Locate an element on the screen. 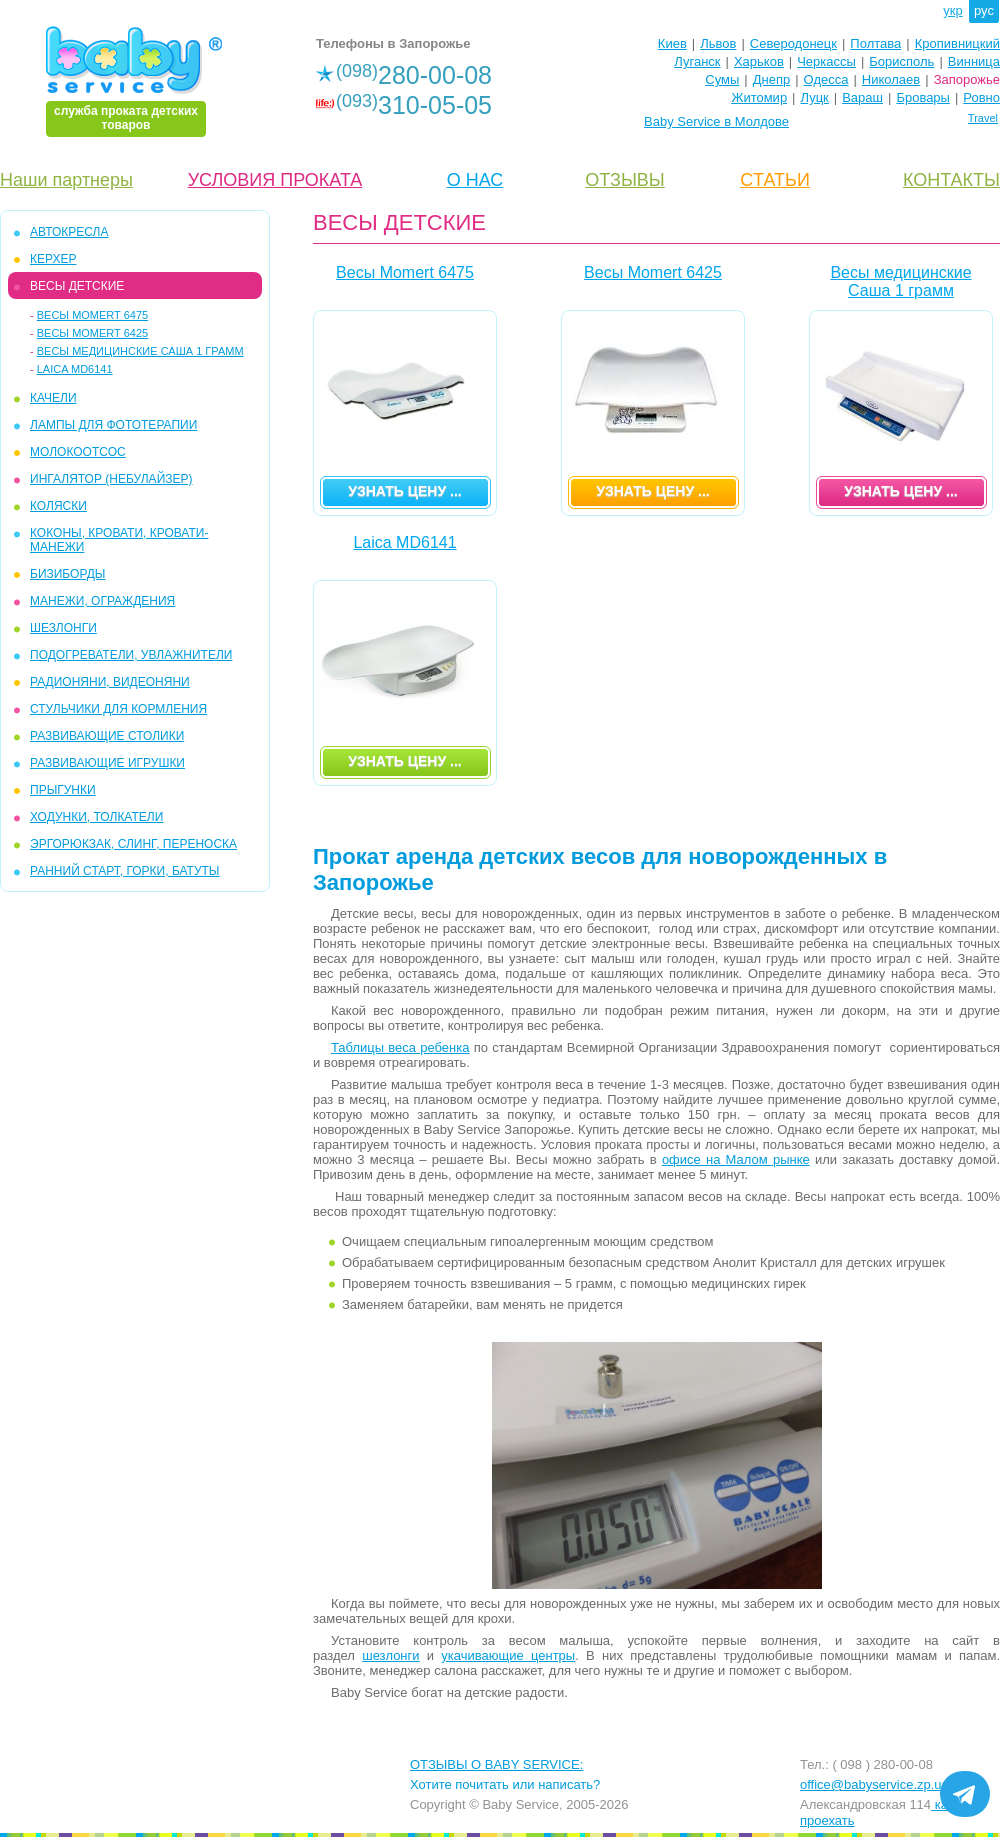  СТУЛЬЧИКИ ДЛЯ КОРМЛЕНИЯ is located at coordinates (118, 709).